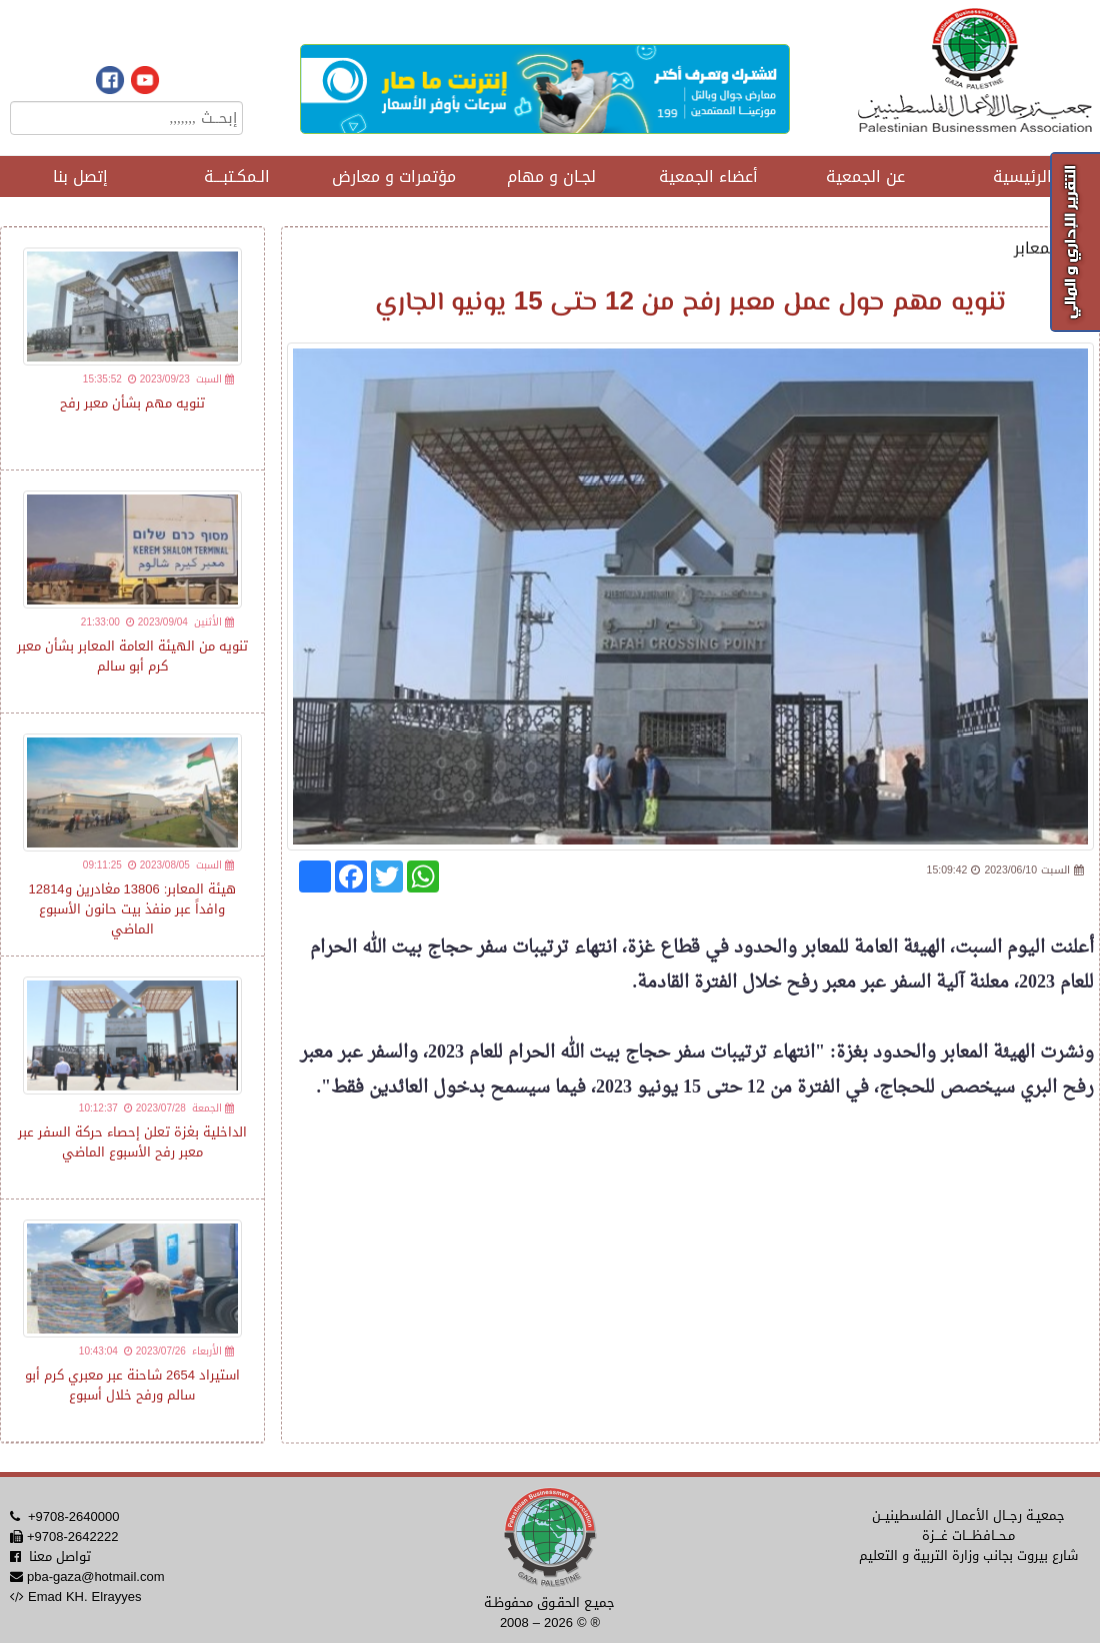 The image size is (1100, 1643). What do you see at coordinates (60, 1556) in the screenshot?
I see `تواصل معنا` at bounding box center [60, 1556].